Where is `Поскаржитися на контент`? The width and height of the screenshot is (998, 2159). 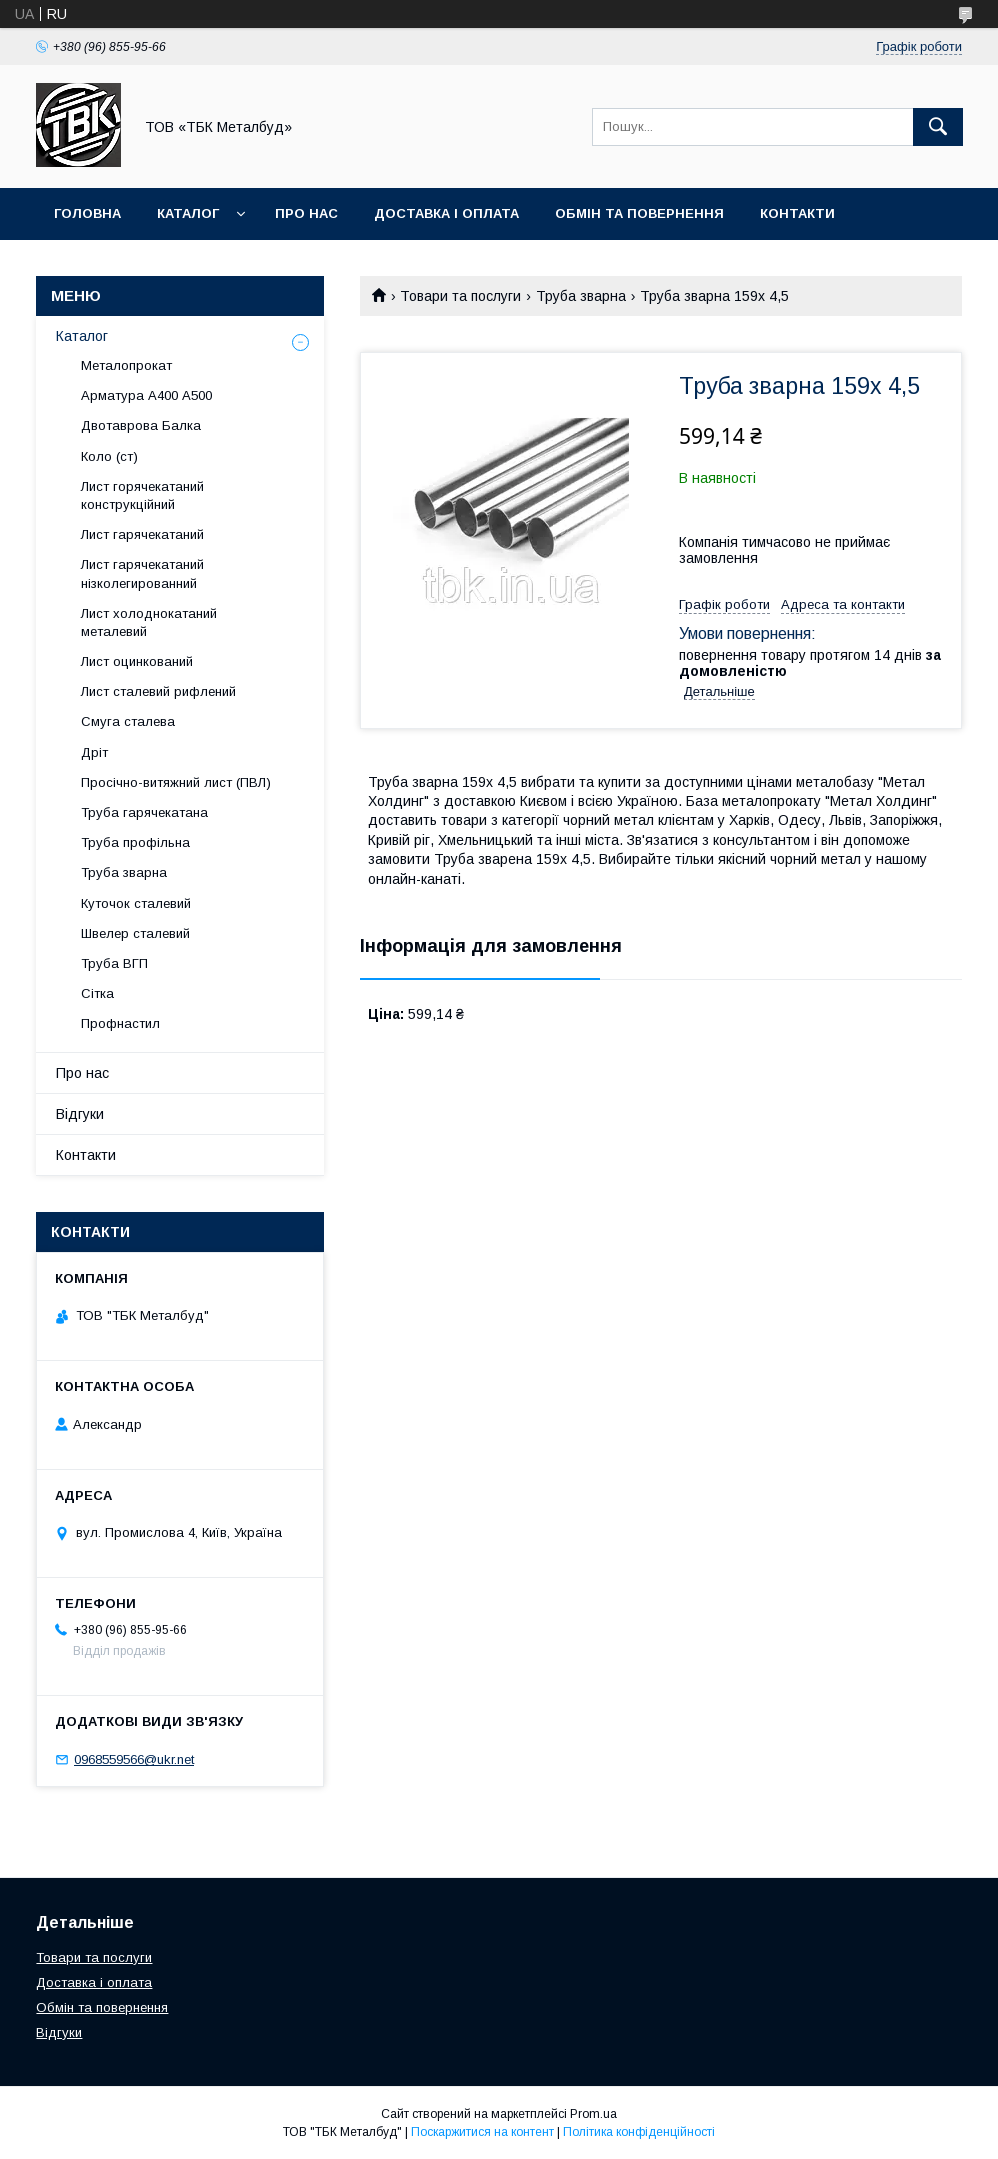 Поскаржитися на контент is located at coordinates (482, 2132).